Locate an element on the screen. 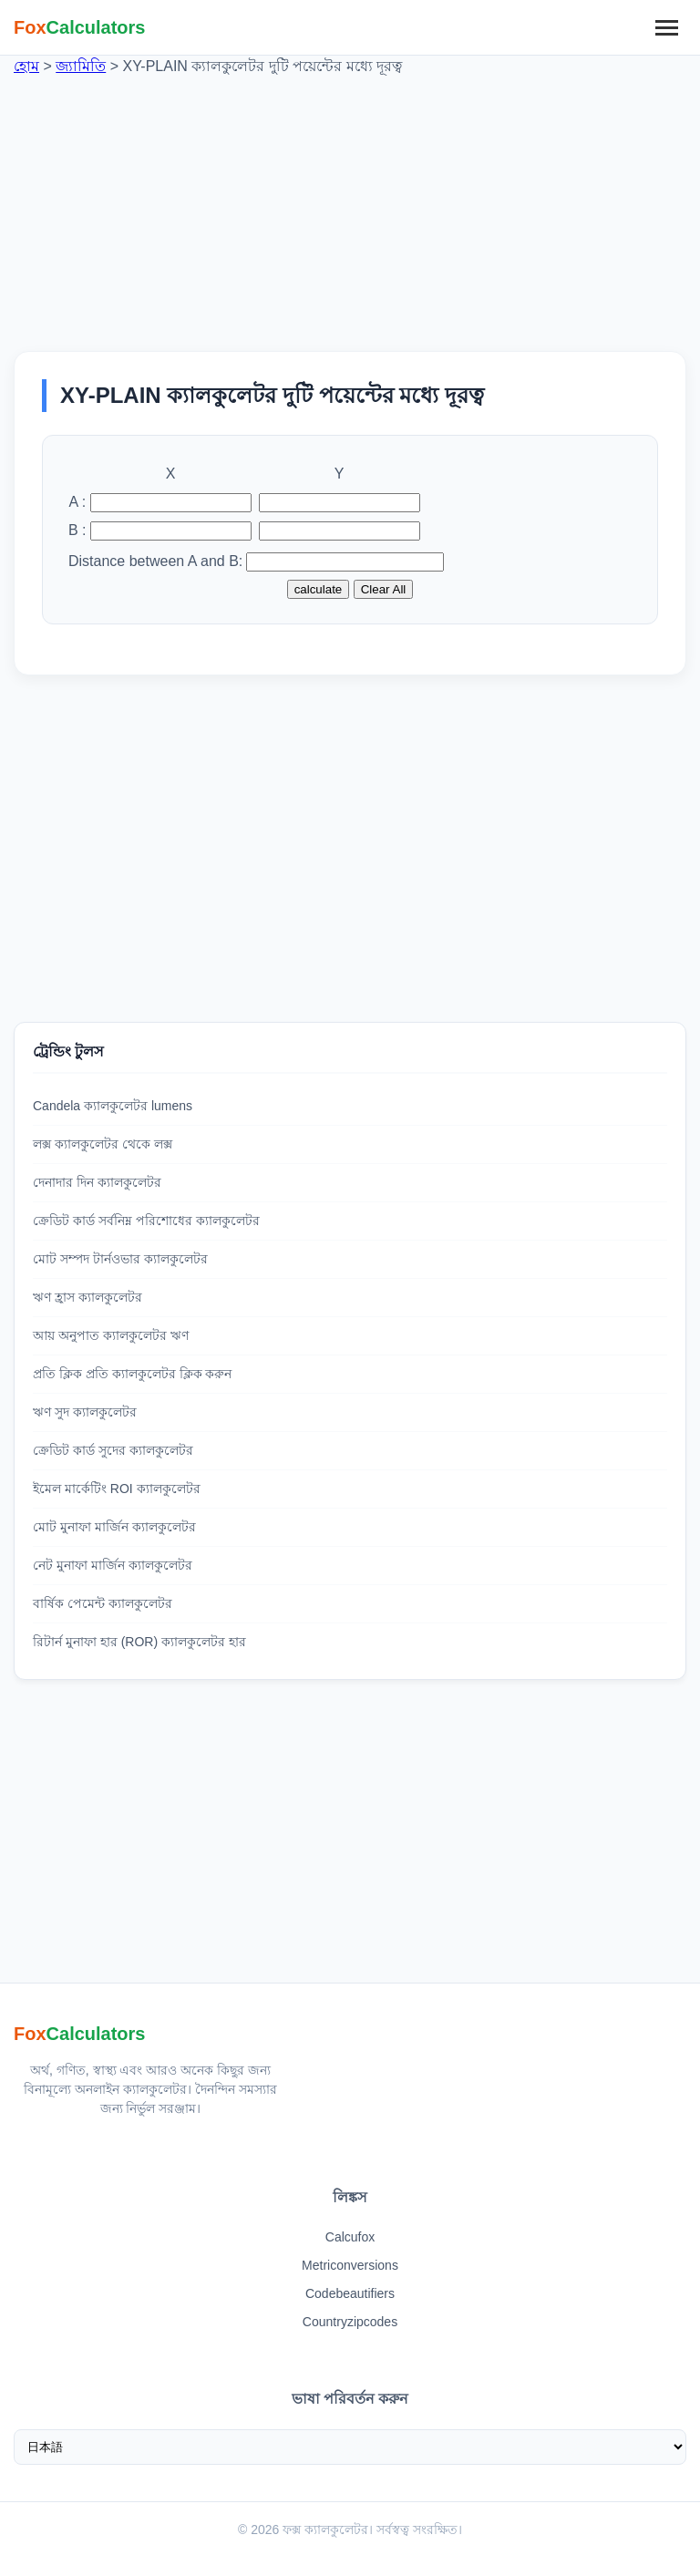 Image resolution: width=700 pixels, height=2576 pixels. হোম is located at coordinates (26, 66).